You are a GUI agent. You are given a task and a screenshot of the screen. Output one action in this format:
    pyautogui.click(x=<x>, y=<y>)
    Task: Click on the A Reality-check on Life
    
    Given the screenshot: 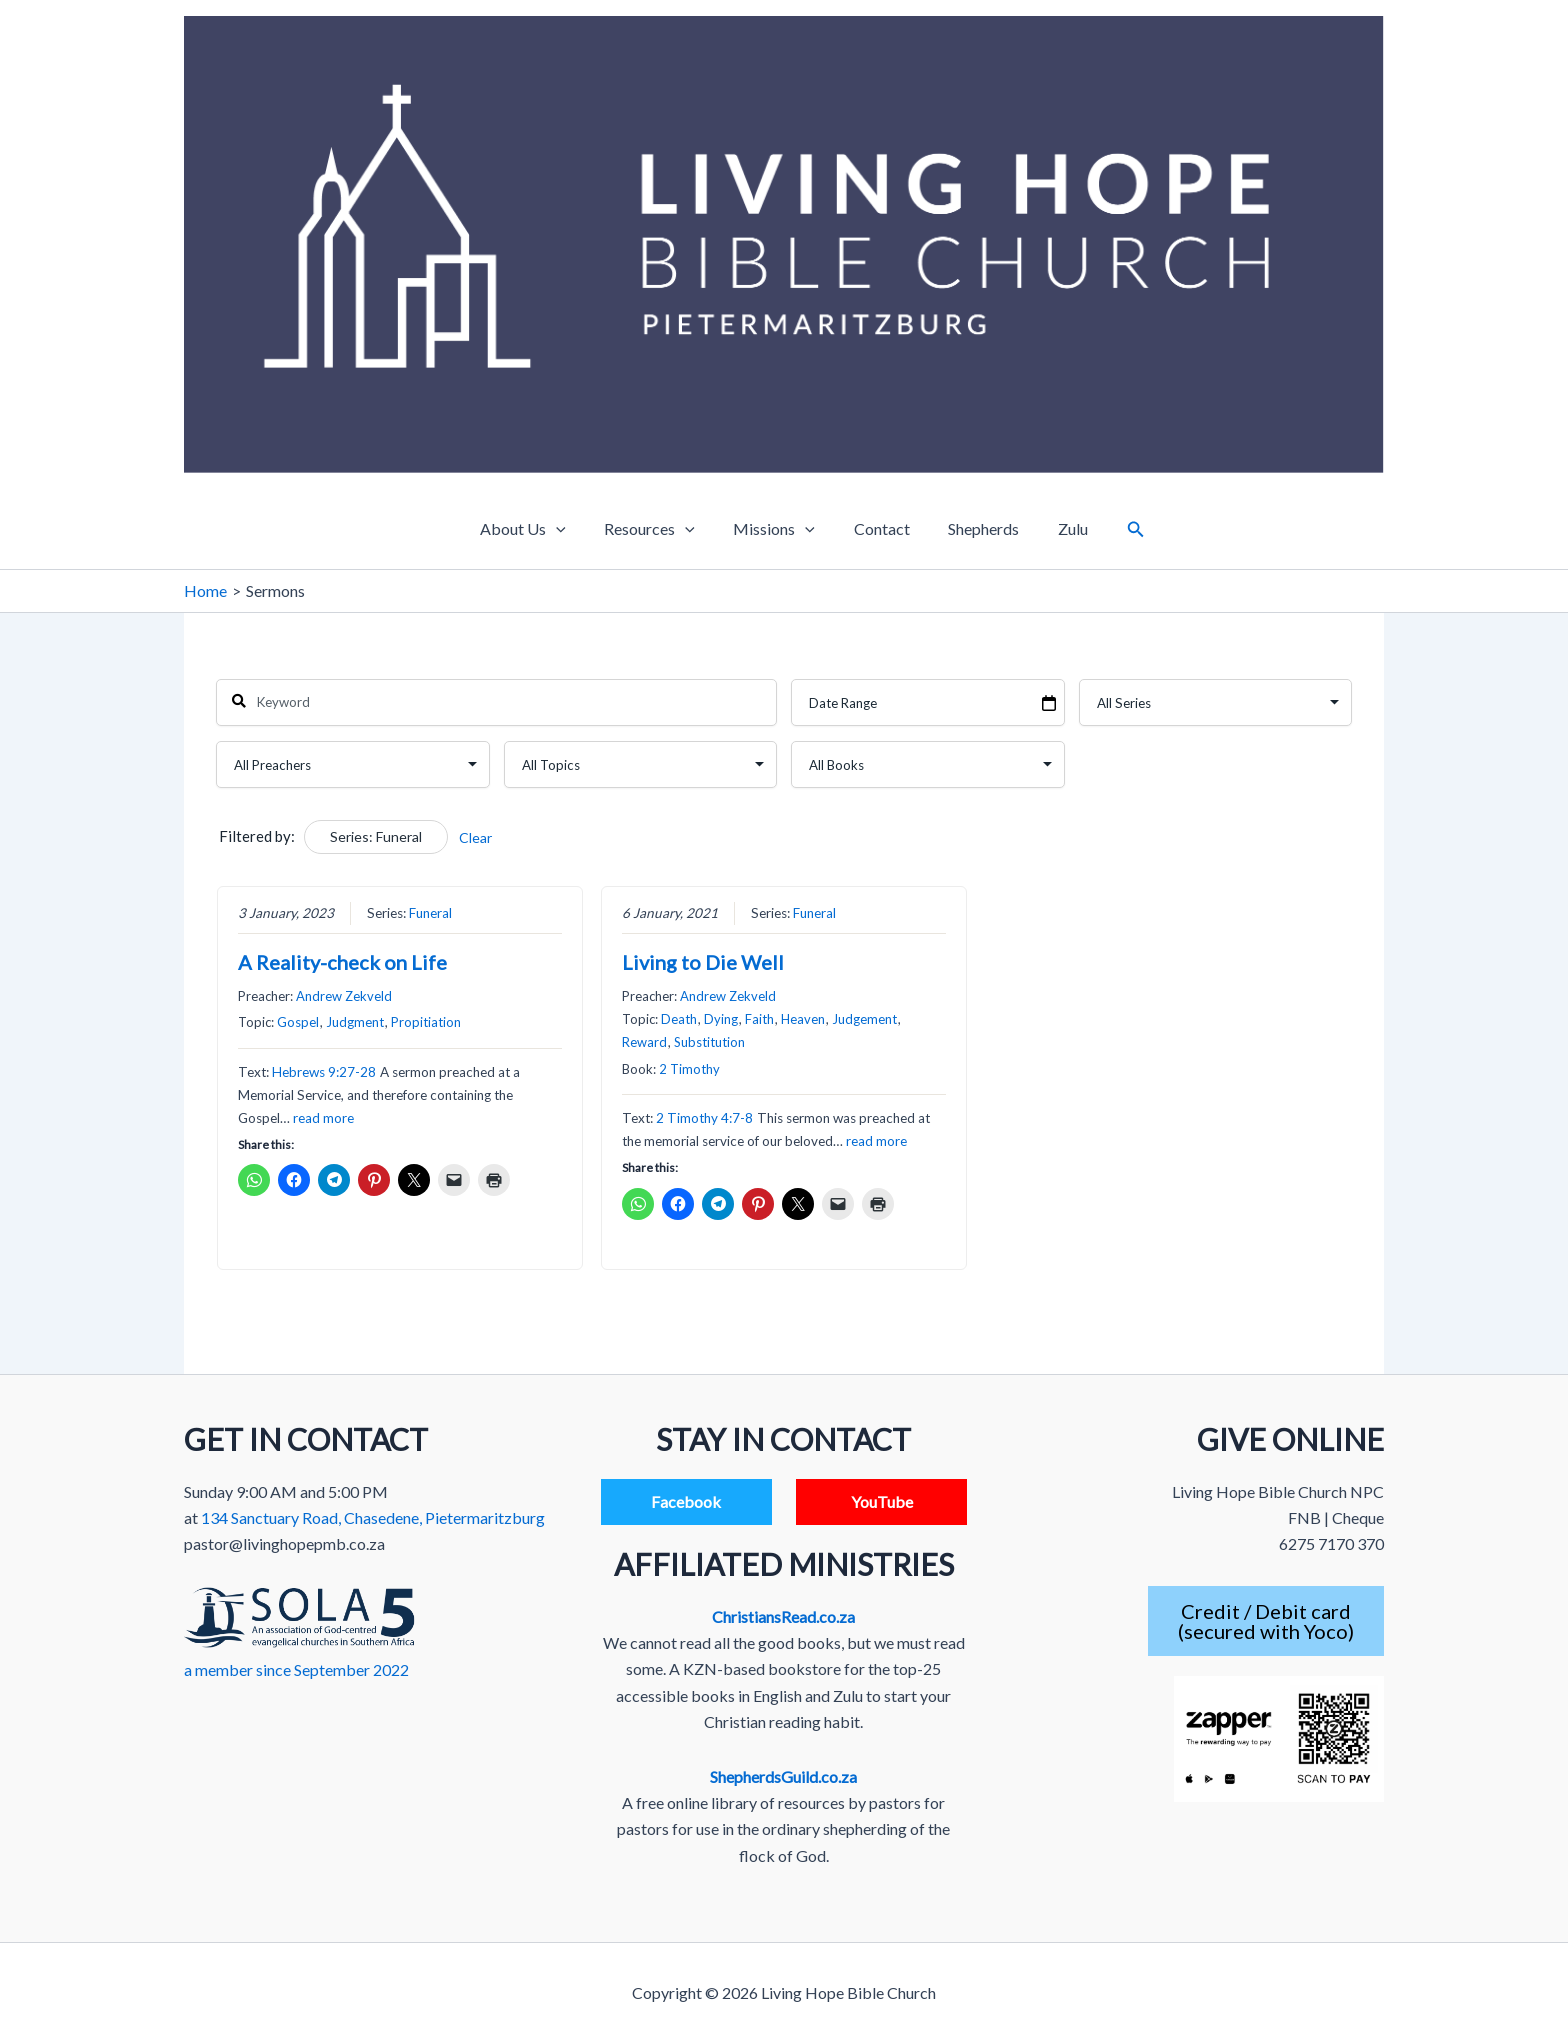 What is the action you would take?
    pyautogui.click(x=342, y=962)
    